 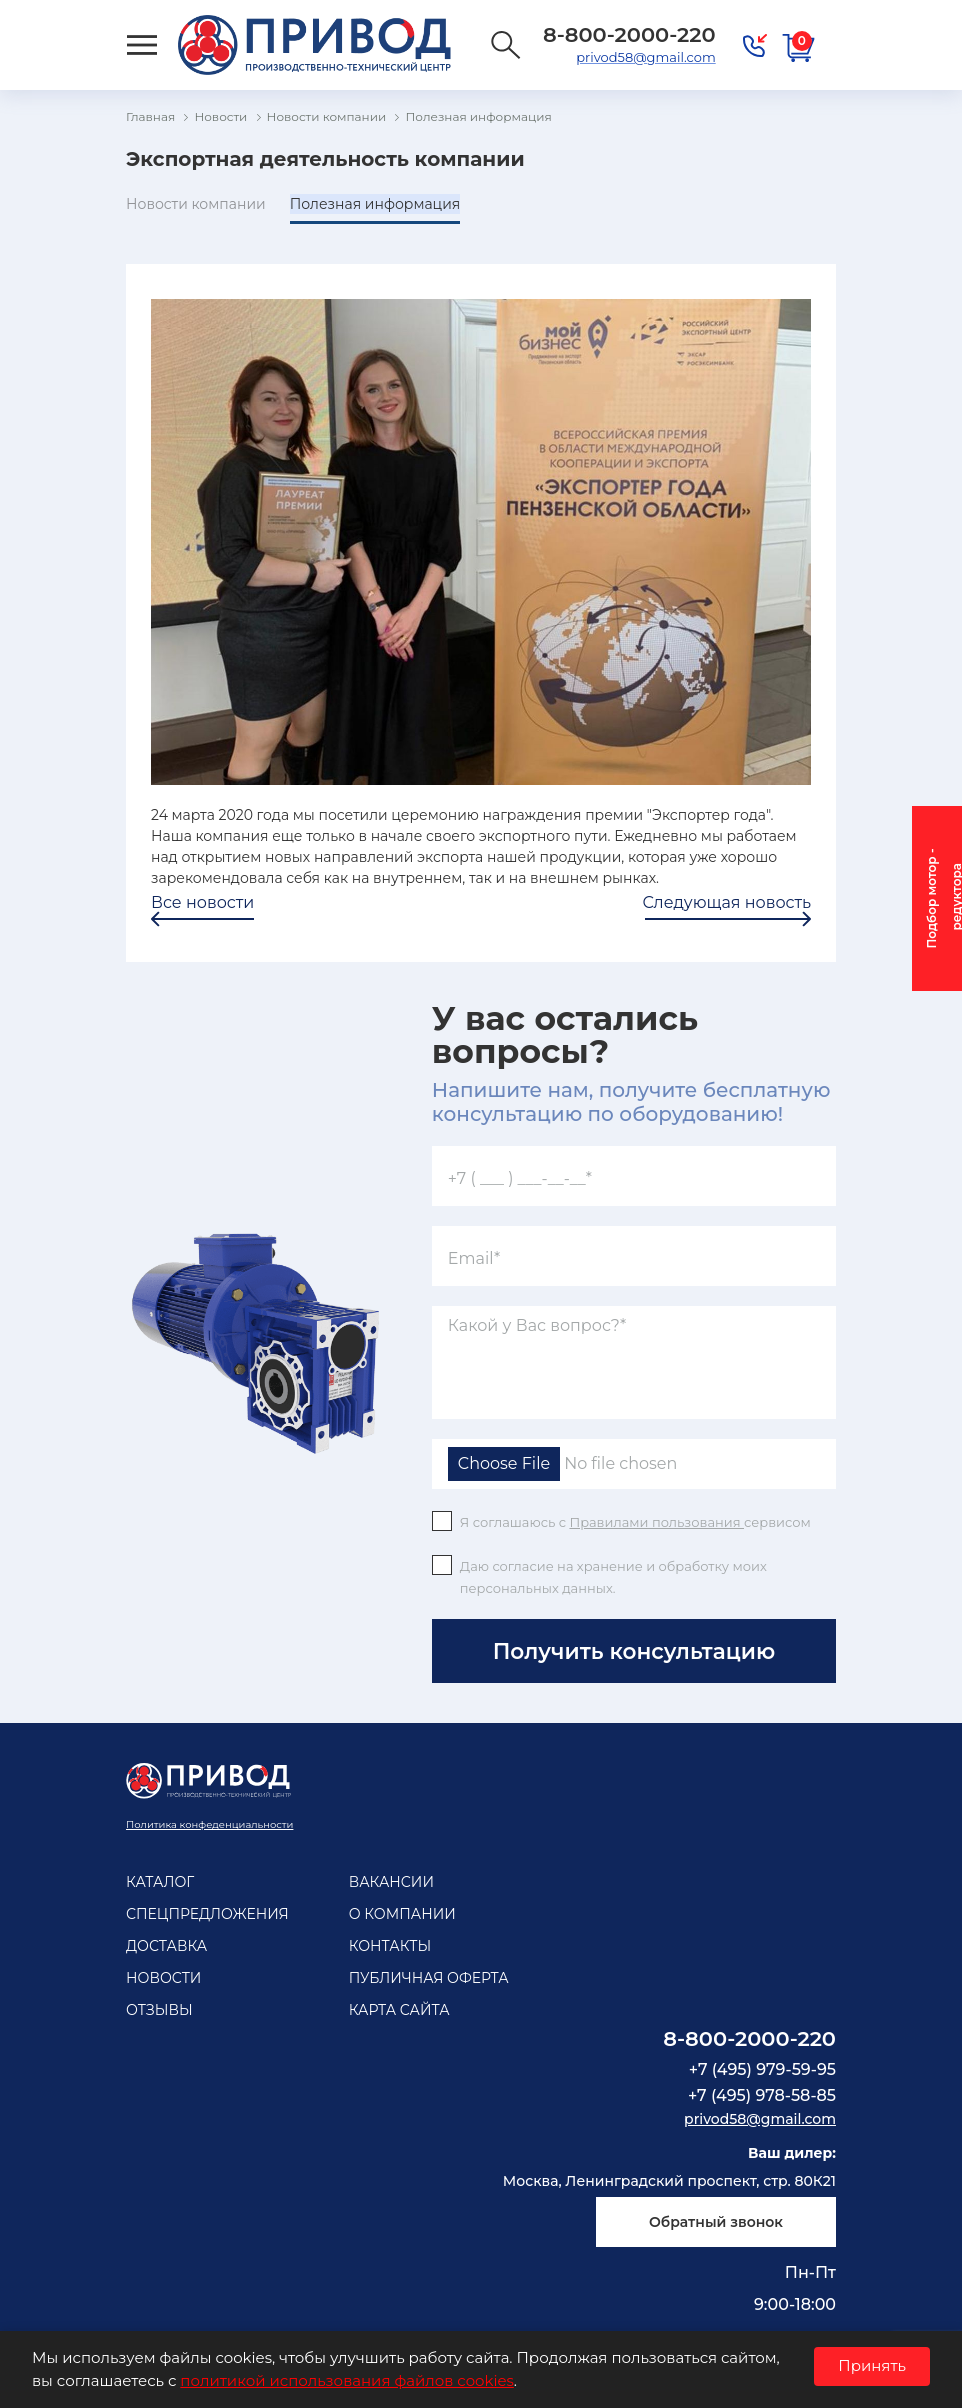 I want to click on Спецпредложения, so click(x=207, y=1914).